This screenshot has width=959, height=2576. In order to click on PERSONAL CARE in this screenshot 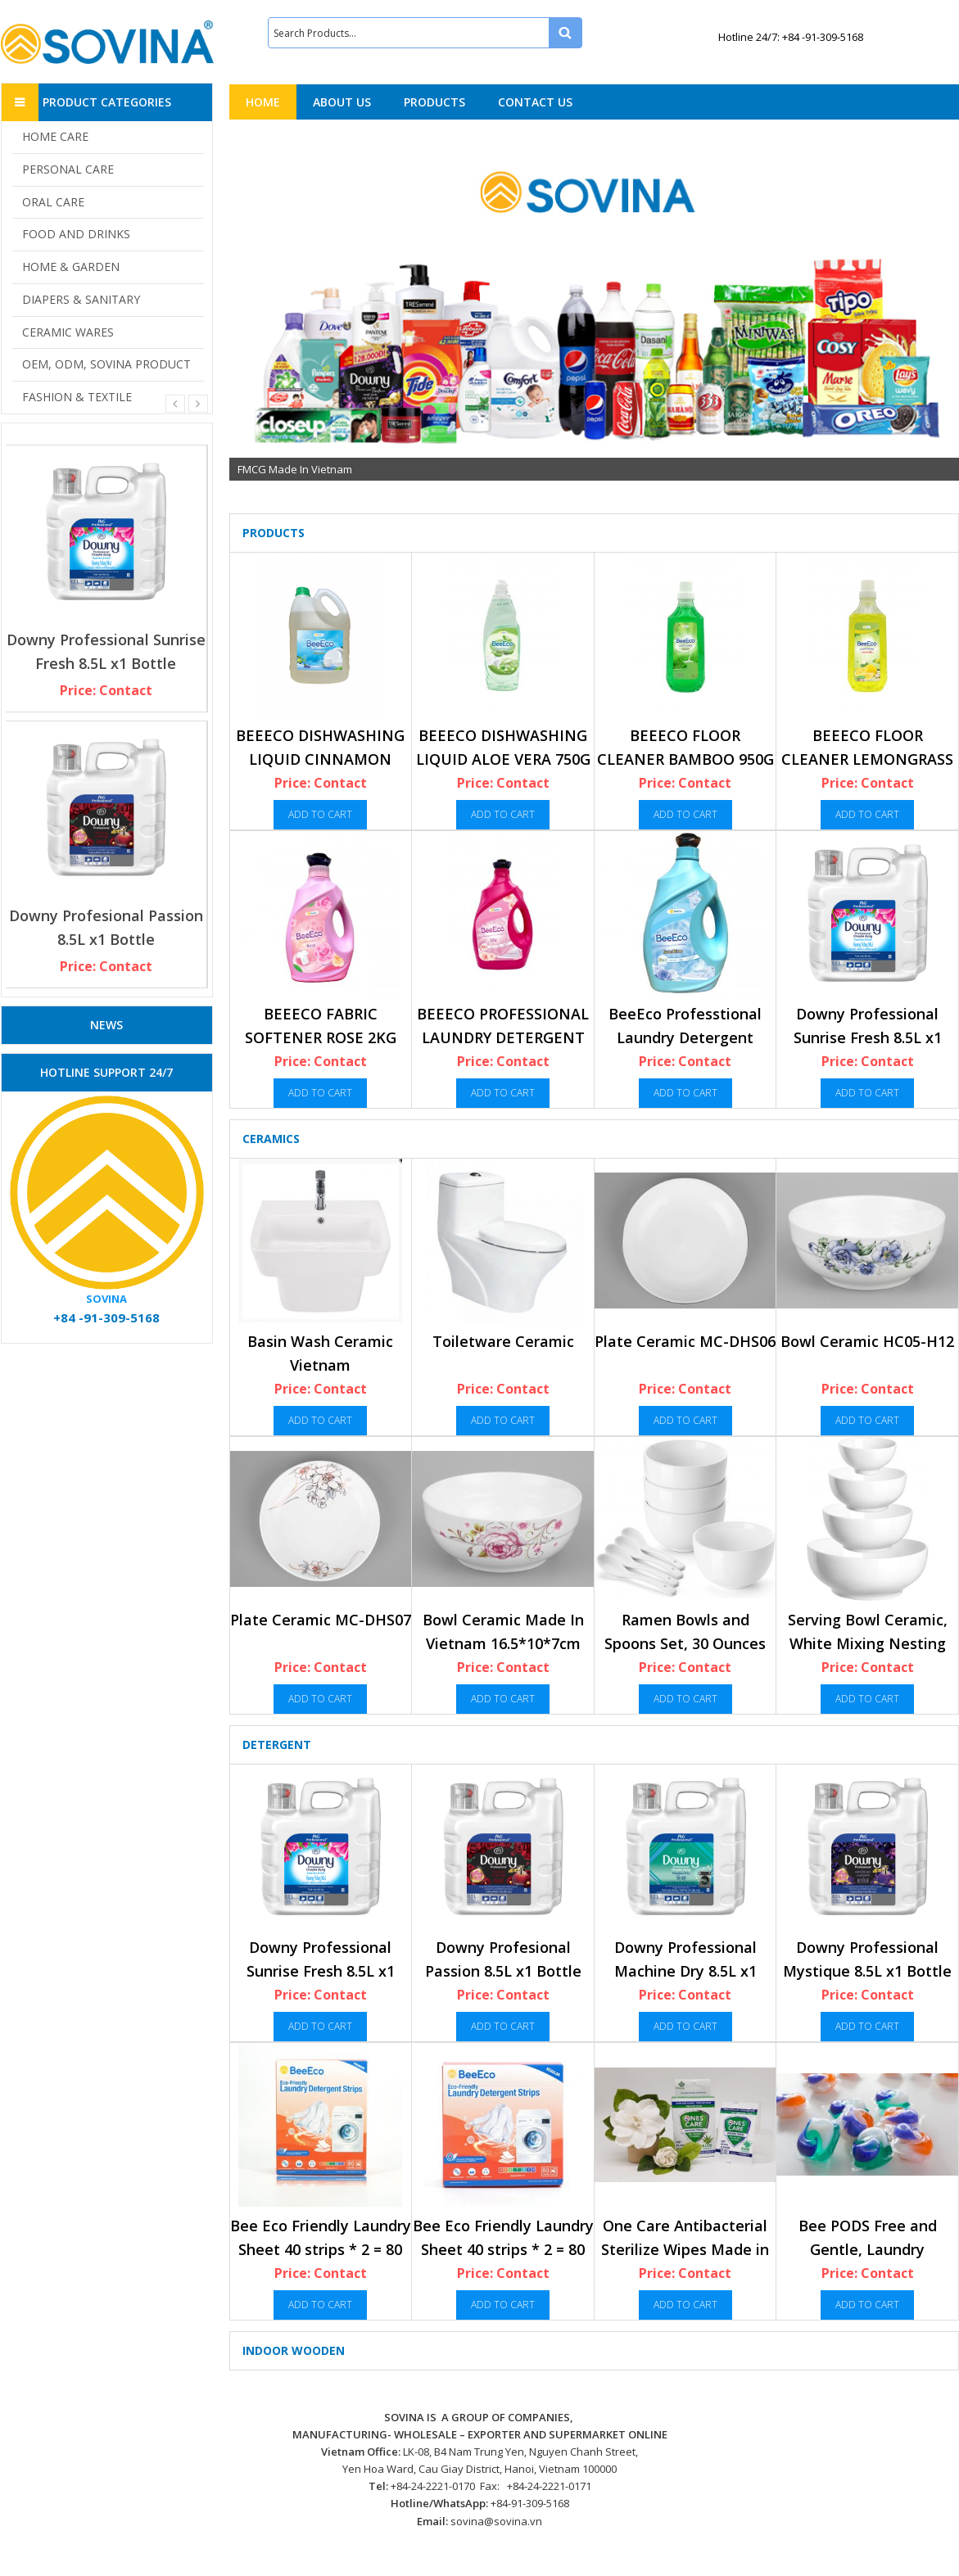, I will do `click(68, 169)`.